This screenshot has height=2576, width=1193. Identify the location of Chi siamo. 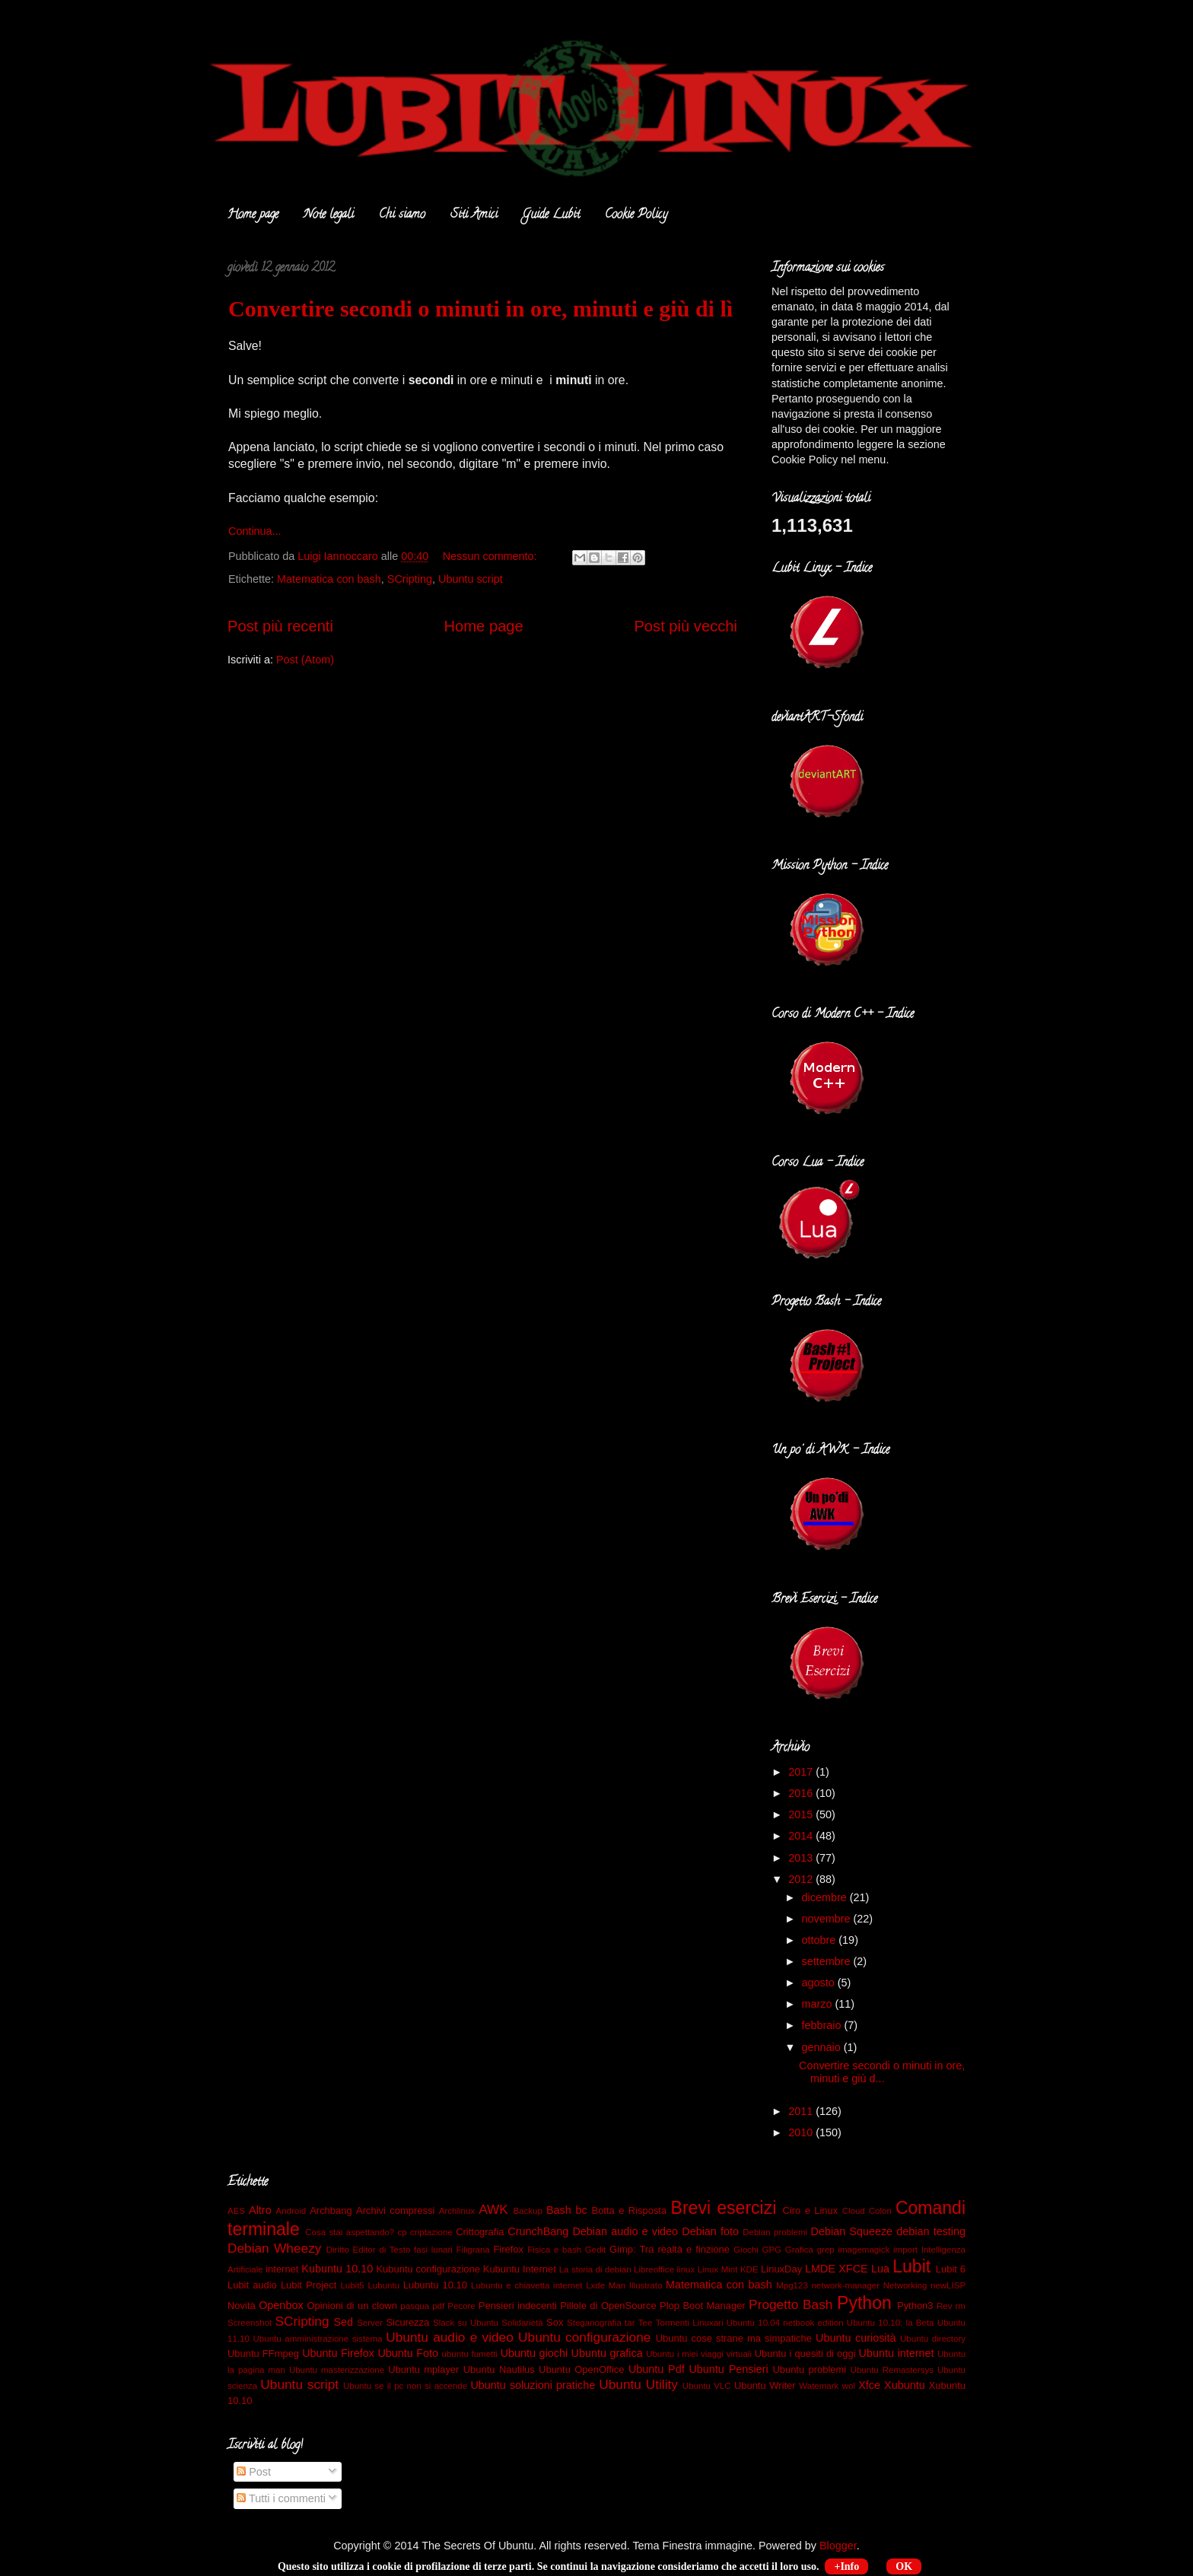
(402, 215).